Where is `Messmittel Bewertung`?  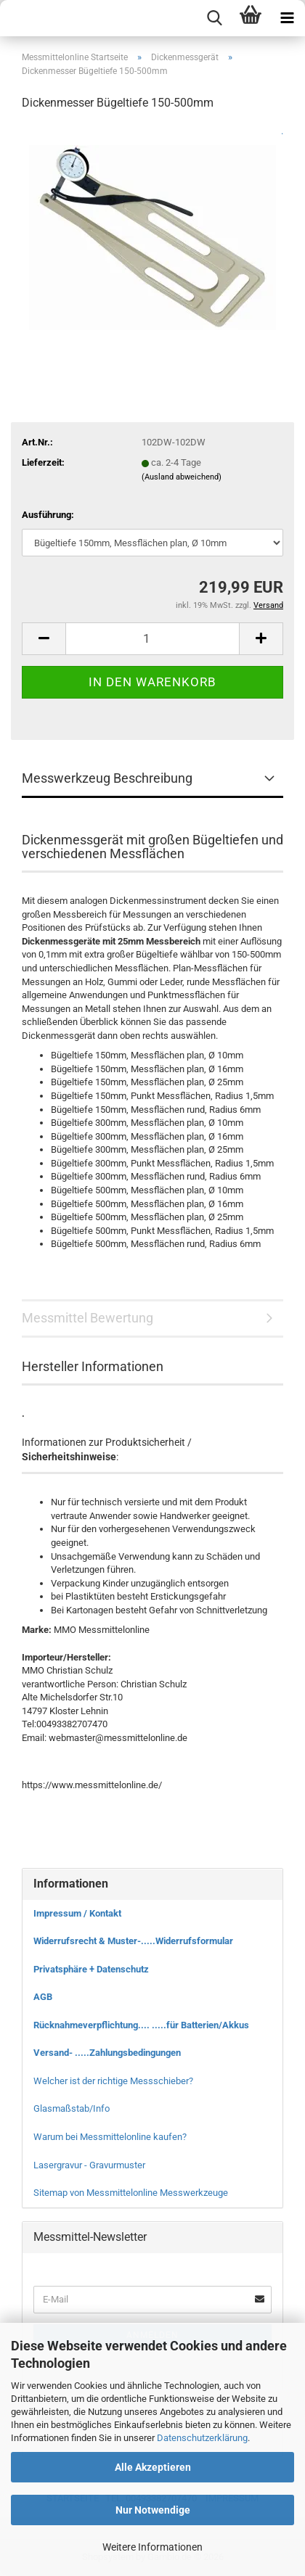 Messmittel Bewertung is located at coordinates (87, 1317).